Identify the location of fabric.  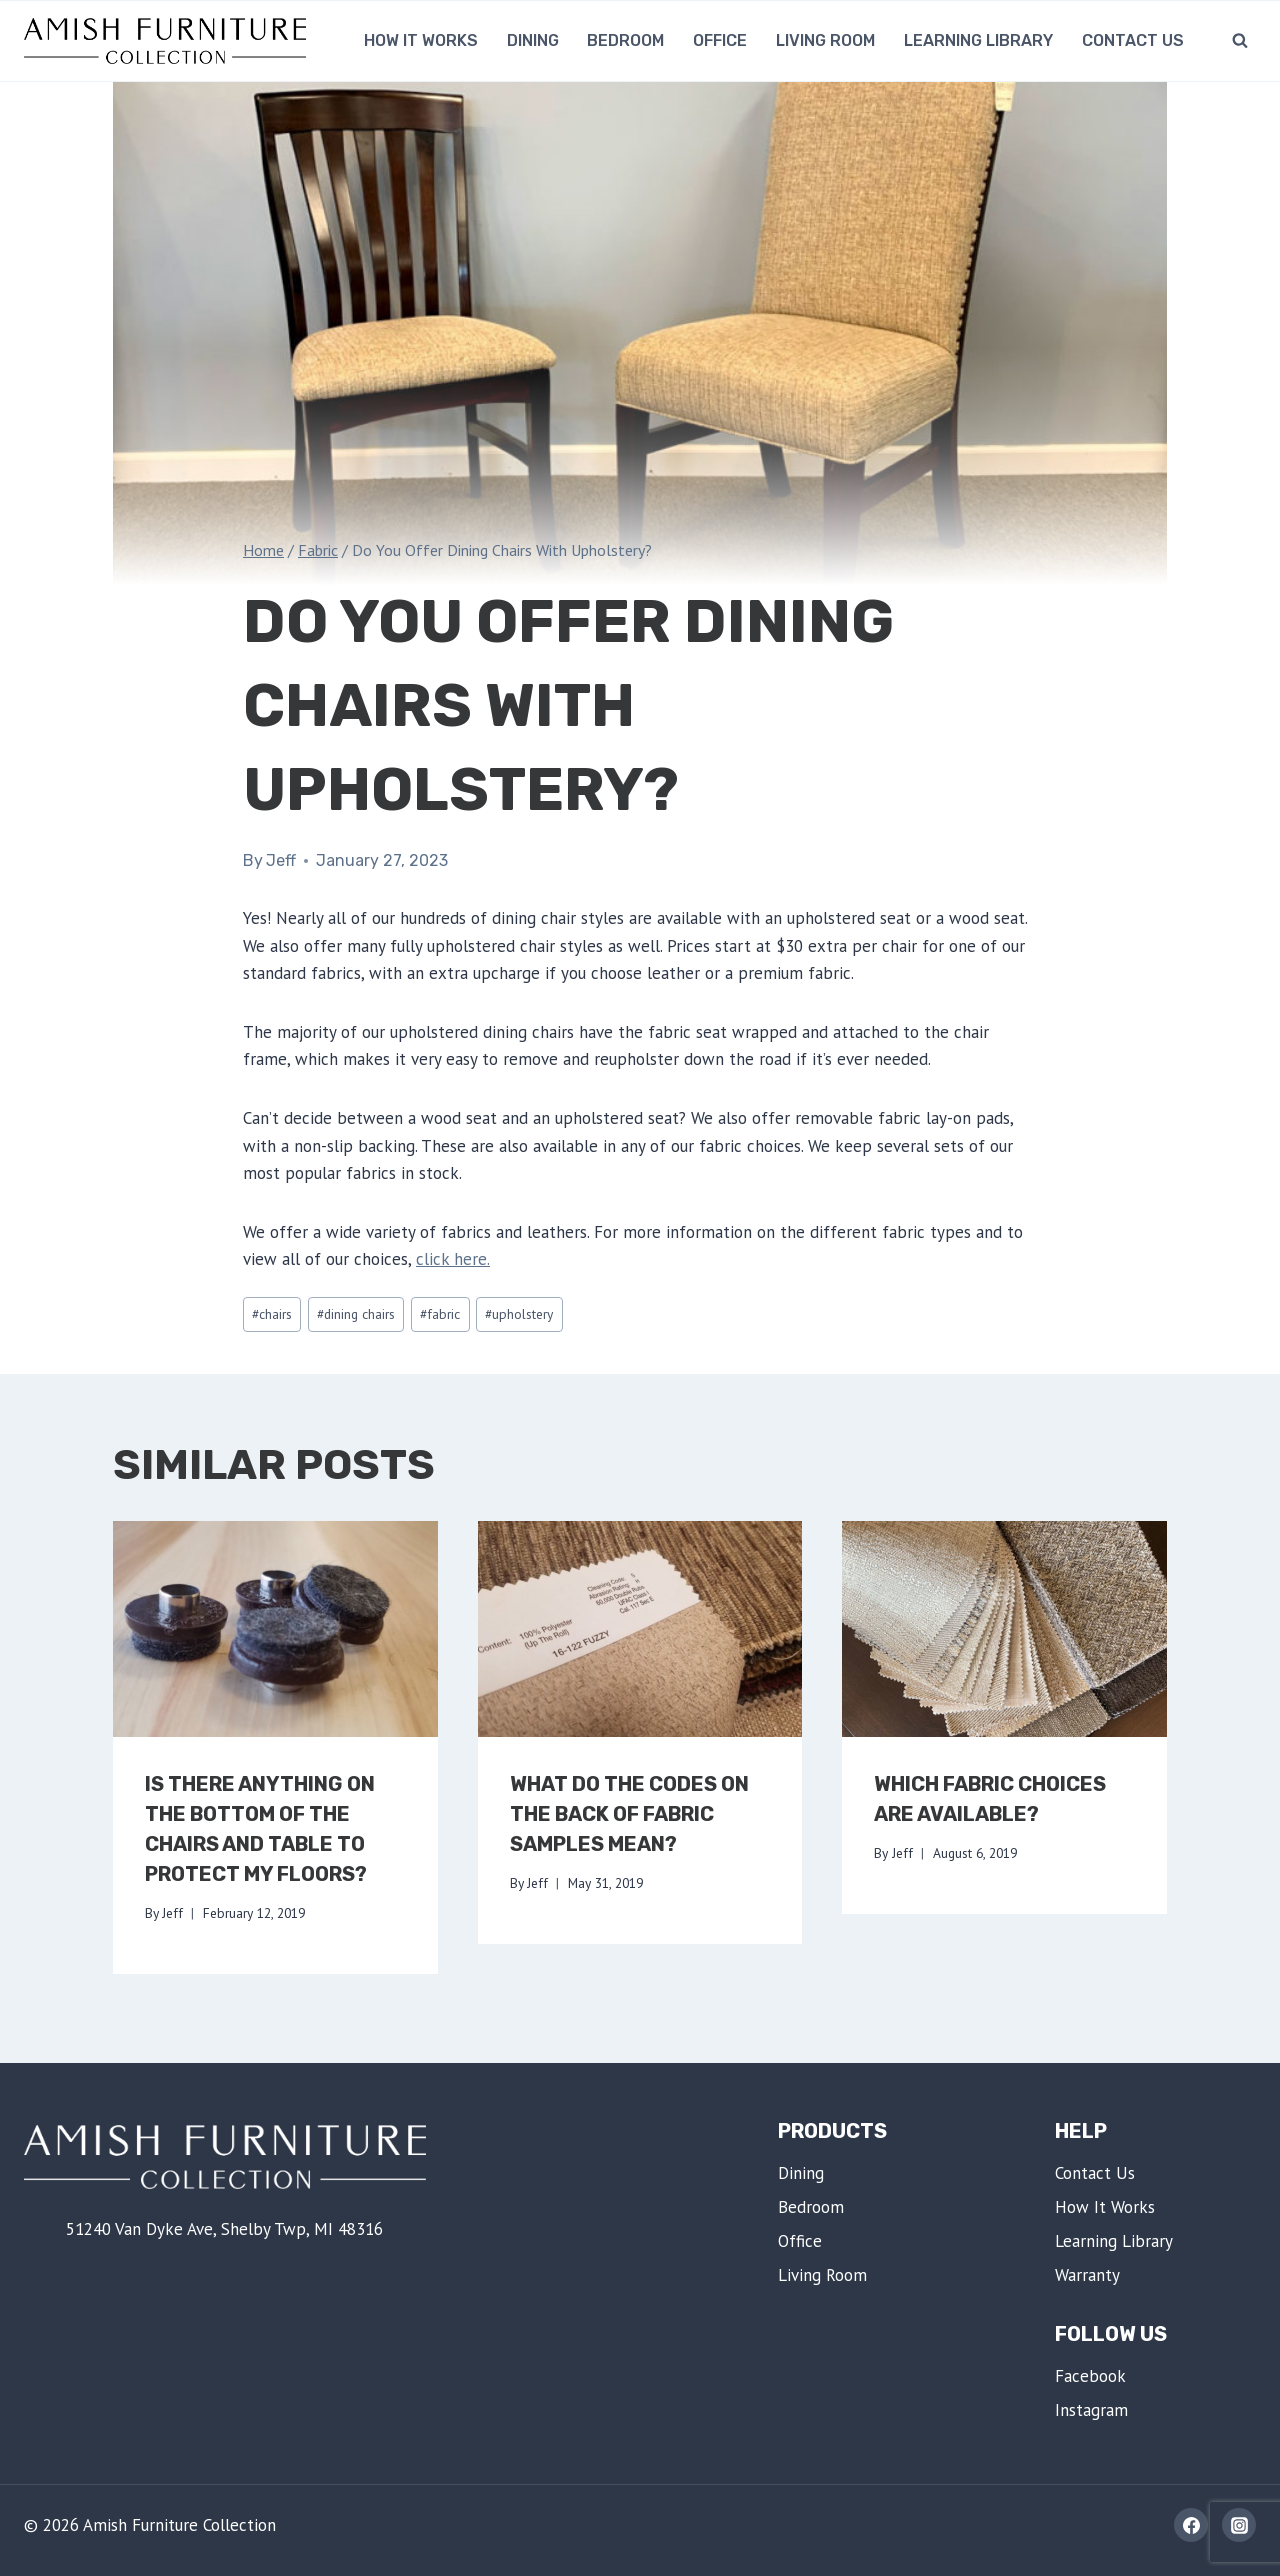
(440, 1314).